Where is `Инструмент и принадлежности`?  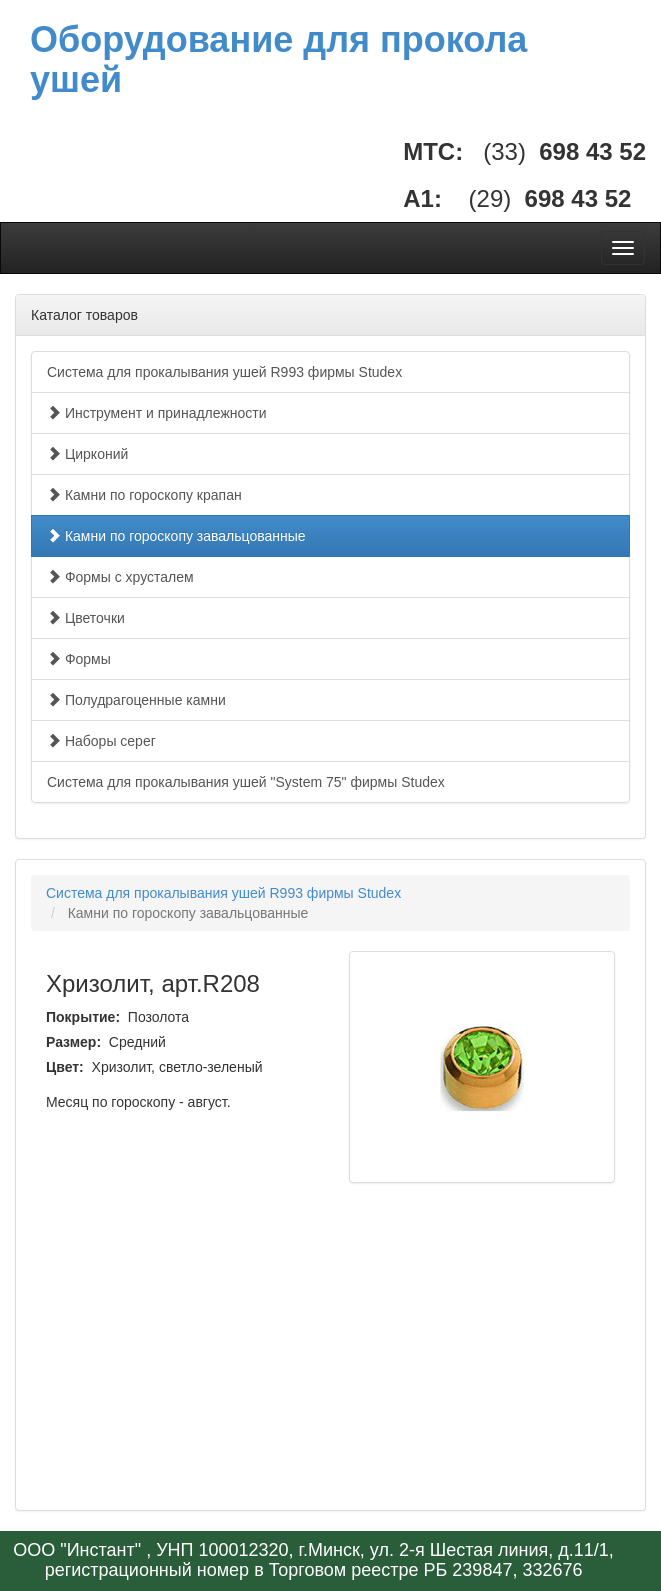 Инструмент и принадлежности is located at coordinates (157, 413).